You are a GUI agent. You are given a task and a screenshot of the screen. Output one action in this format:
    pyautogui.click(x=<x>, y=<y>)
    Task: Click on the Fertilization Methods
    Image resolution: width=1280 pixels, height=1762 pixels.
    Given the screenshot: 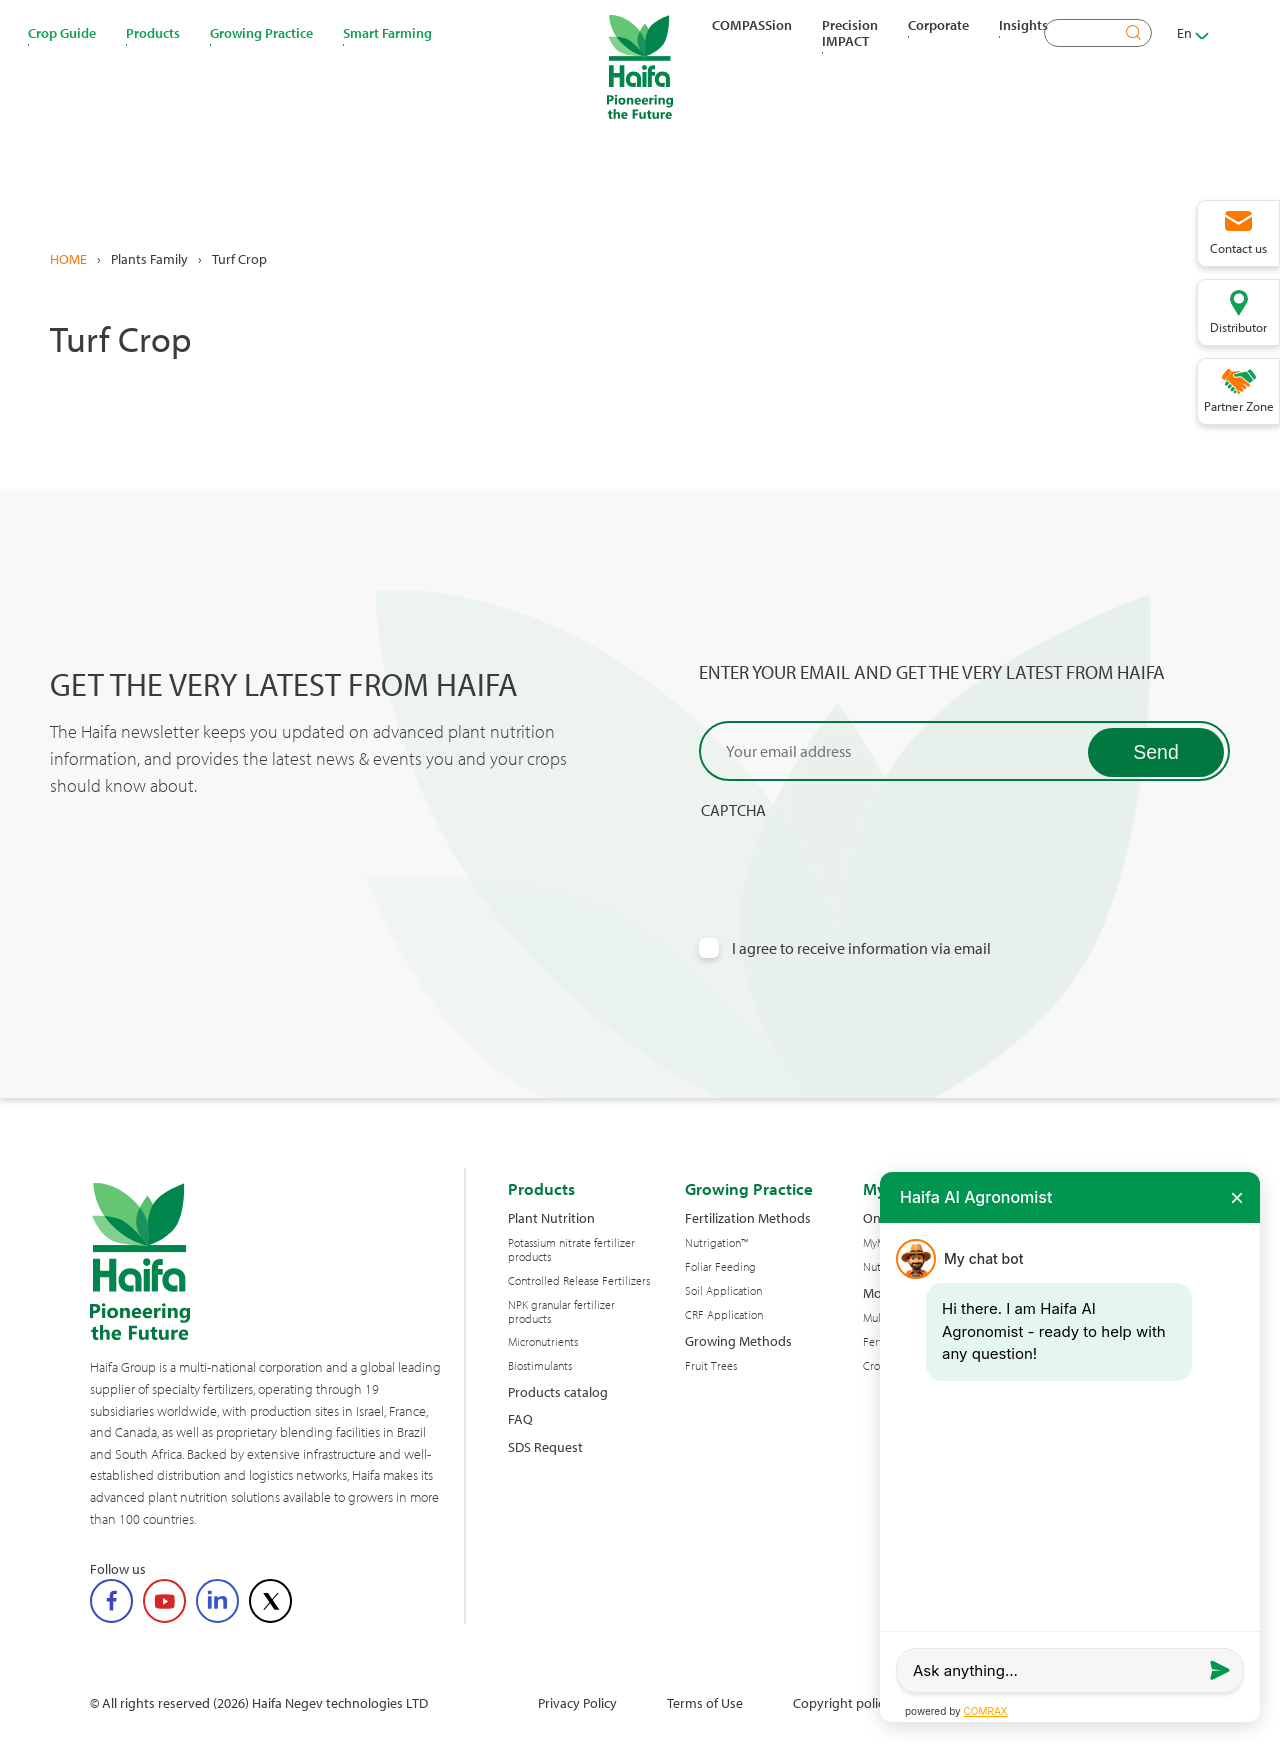 What is the action you would take?
    pyautogui.click(x=748, y=1217)
    